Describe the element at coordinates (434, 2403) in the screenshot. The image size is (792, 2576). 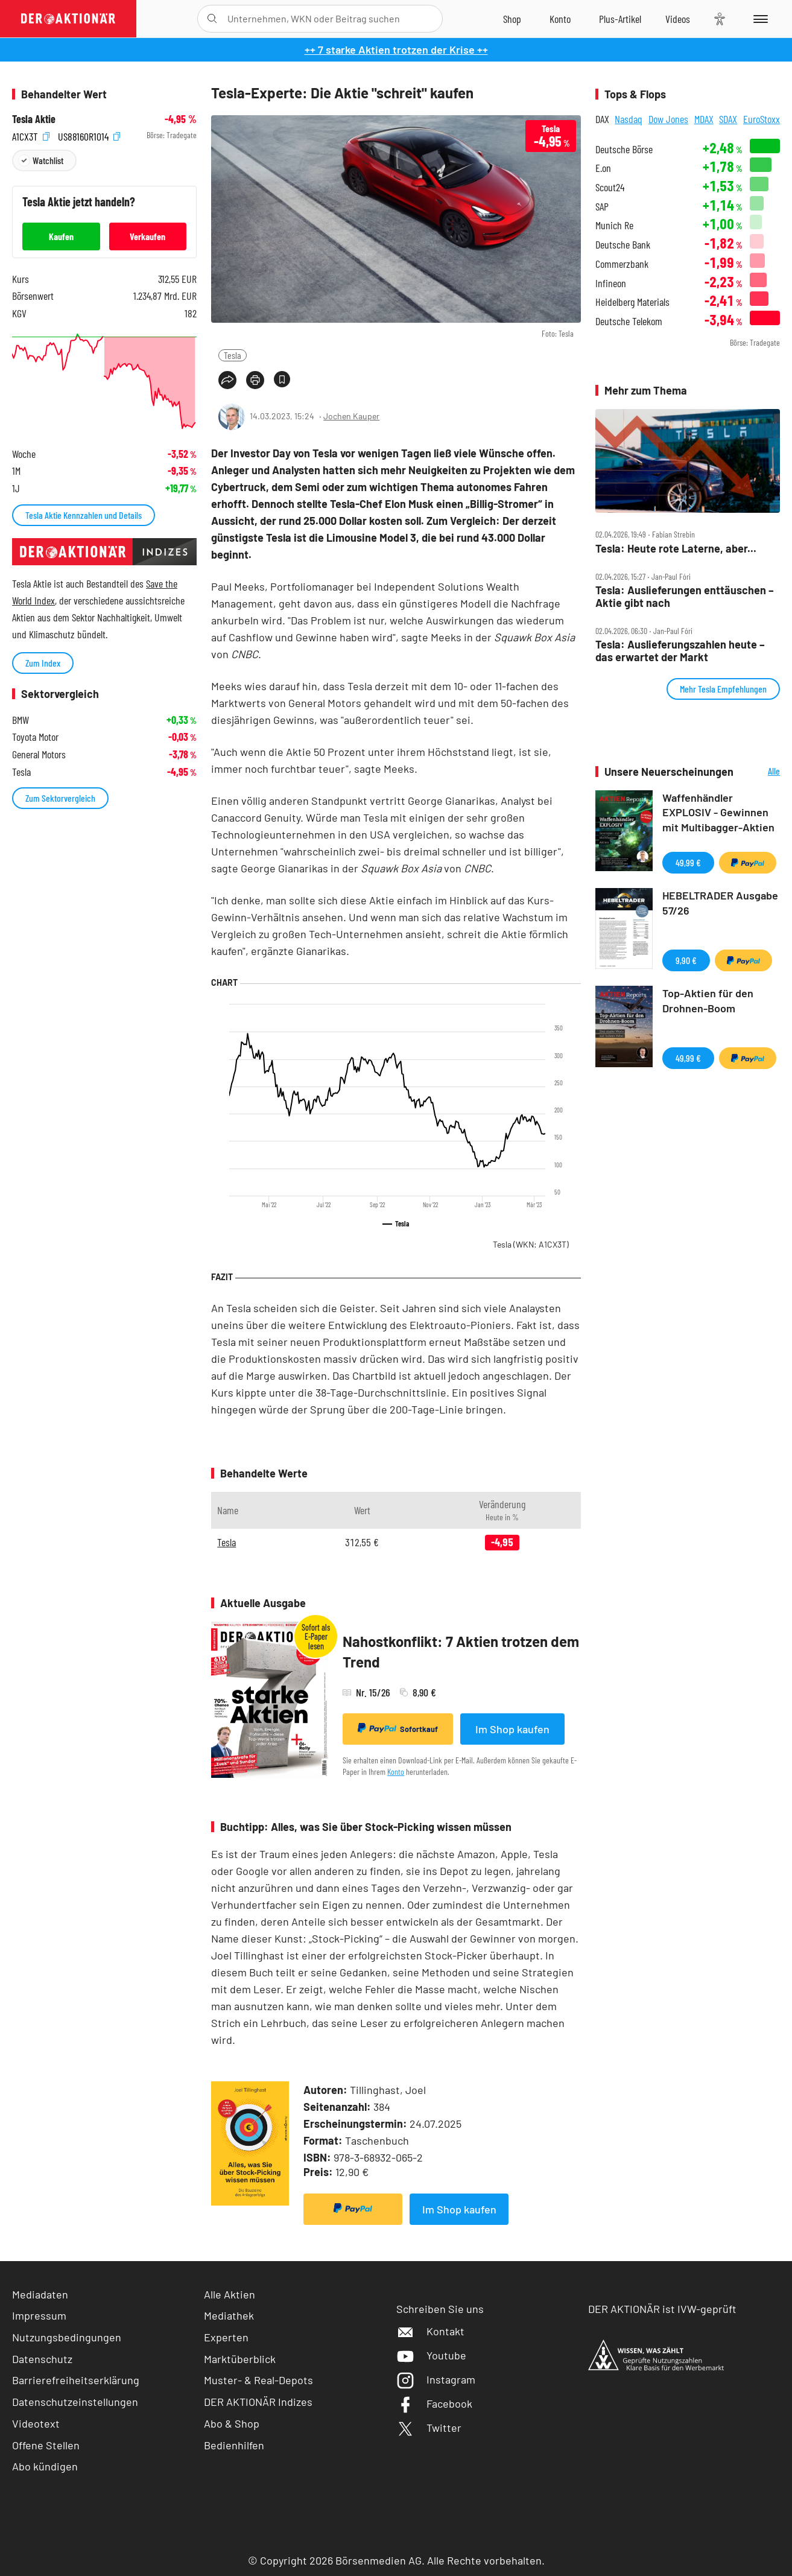
I see `Facebook` at that location.